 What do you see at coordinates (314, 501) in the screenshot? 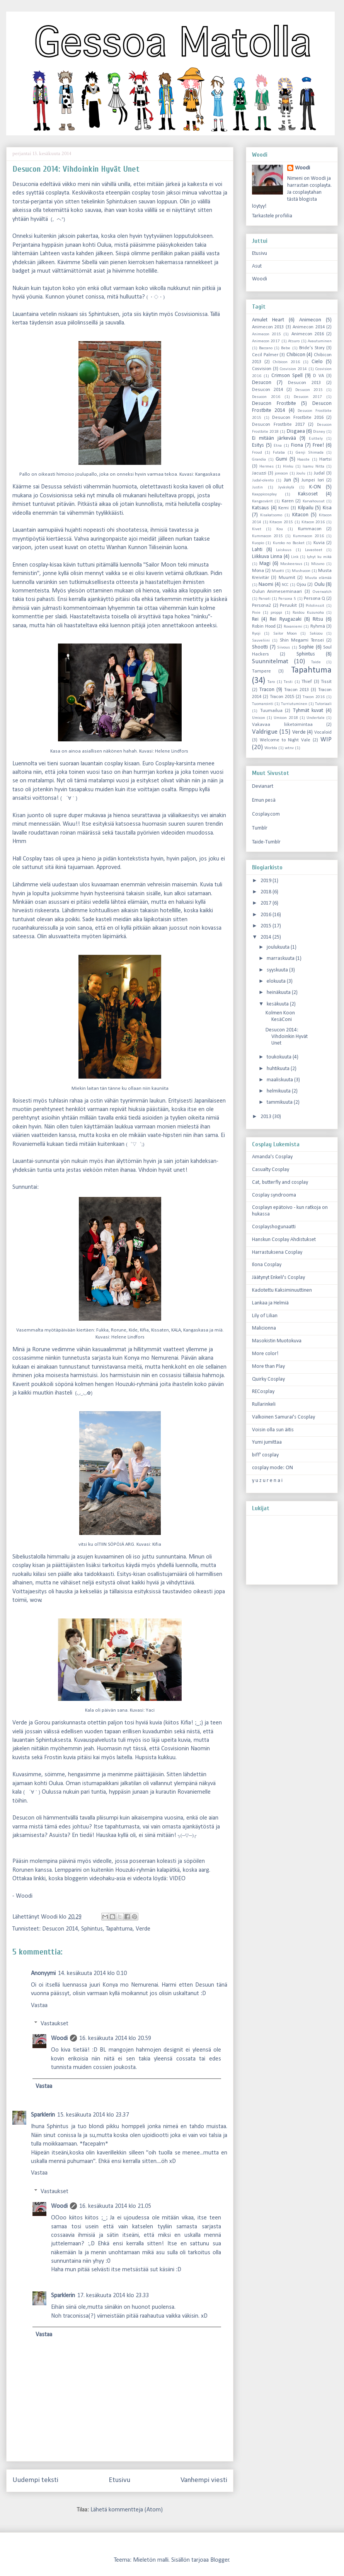
I see `Karvahousut` at bounding box center [314, 501].